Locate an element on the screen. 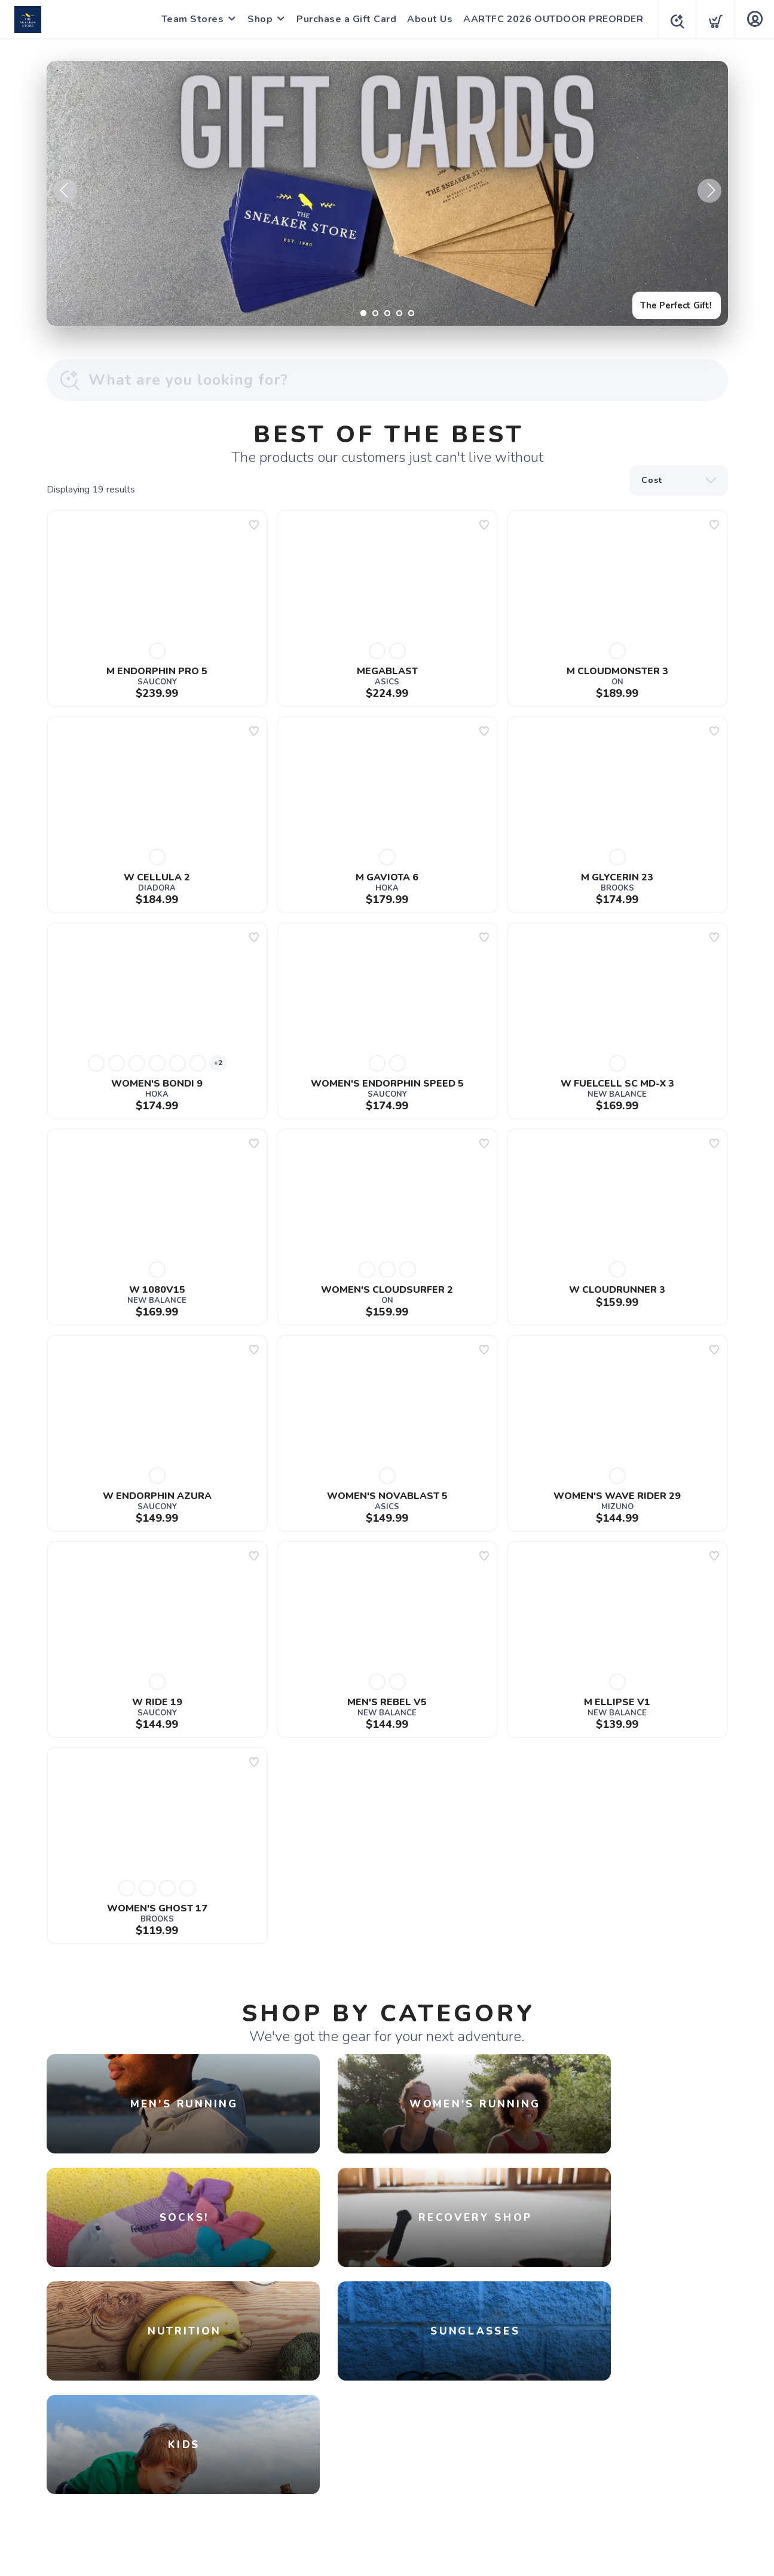  Shop is located at coordinates (256, 19).